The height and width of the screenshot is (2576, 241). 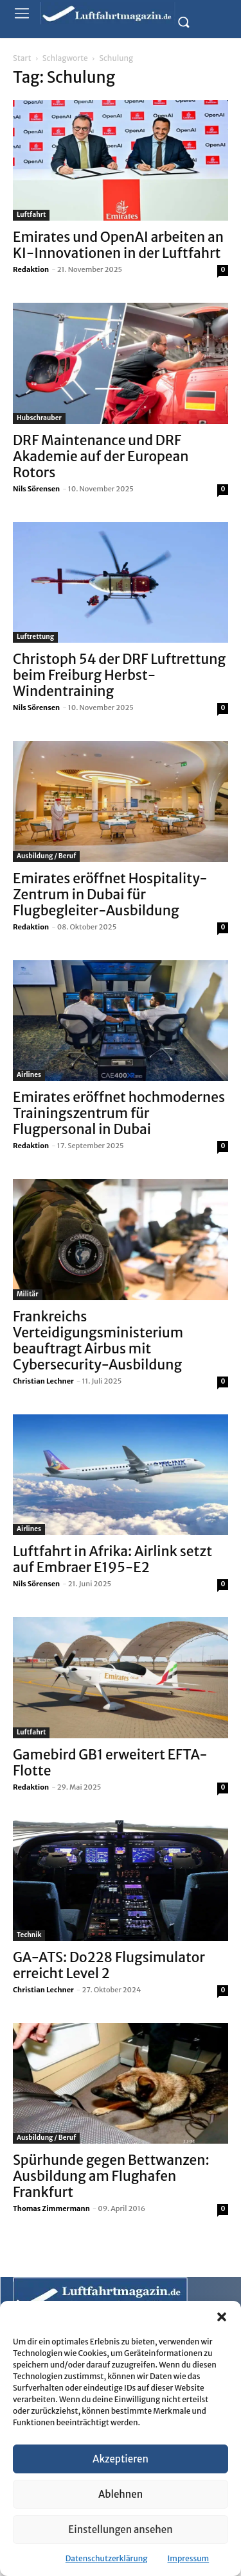 I want to click on Emirates und OpenAI arbeiten an KI-Innovationen in der Luftfahrt, so click(x=118, y=245).